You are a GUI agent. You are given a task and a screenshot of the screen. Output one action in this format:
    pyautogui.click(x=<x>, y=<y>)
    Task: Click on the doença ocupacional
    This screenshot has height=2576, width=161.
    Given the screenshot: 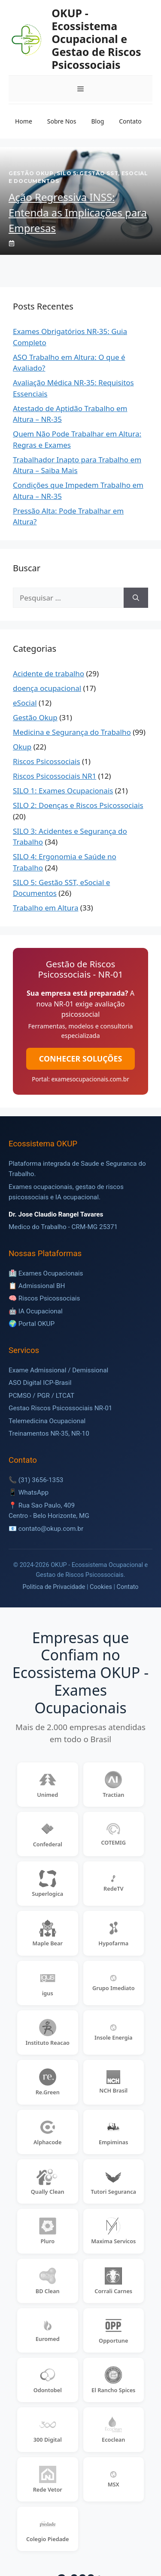 What is the action you would take?
    pyautogui.click(x=47, y=688)
    